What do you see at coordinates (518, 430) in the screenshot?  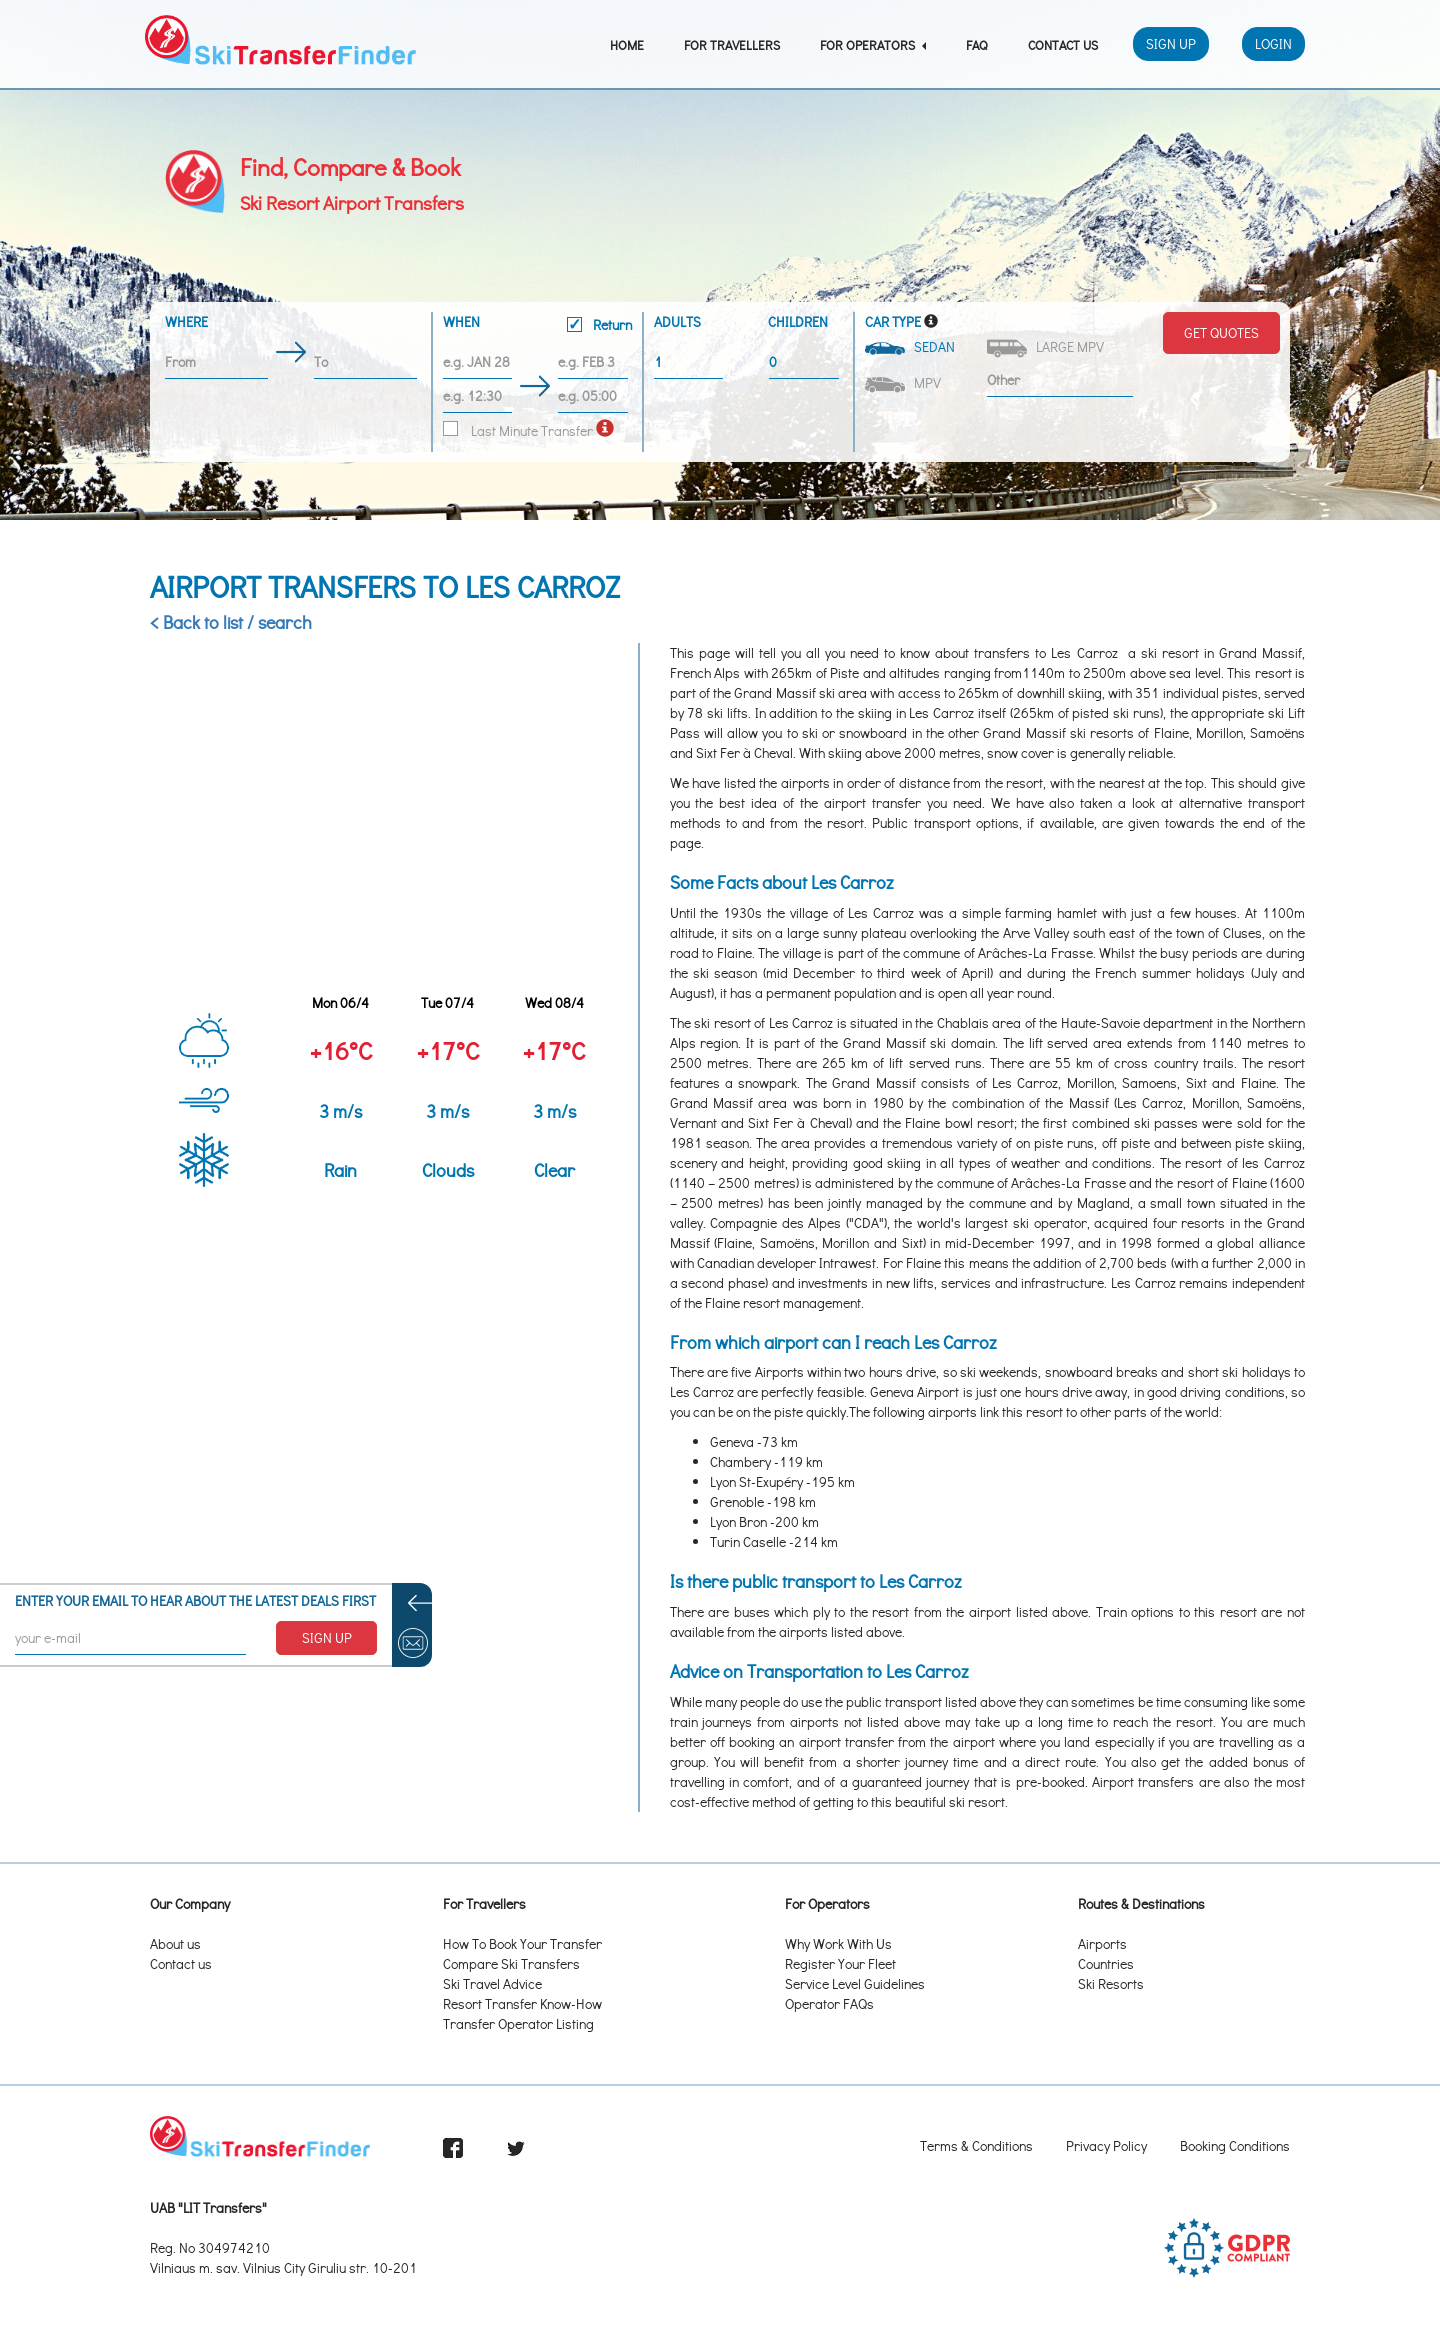 I see `Last Minute Transfer` at bounding box center [518, 430].